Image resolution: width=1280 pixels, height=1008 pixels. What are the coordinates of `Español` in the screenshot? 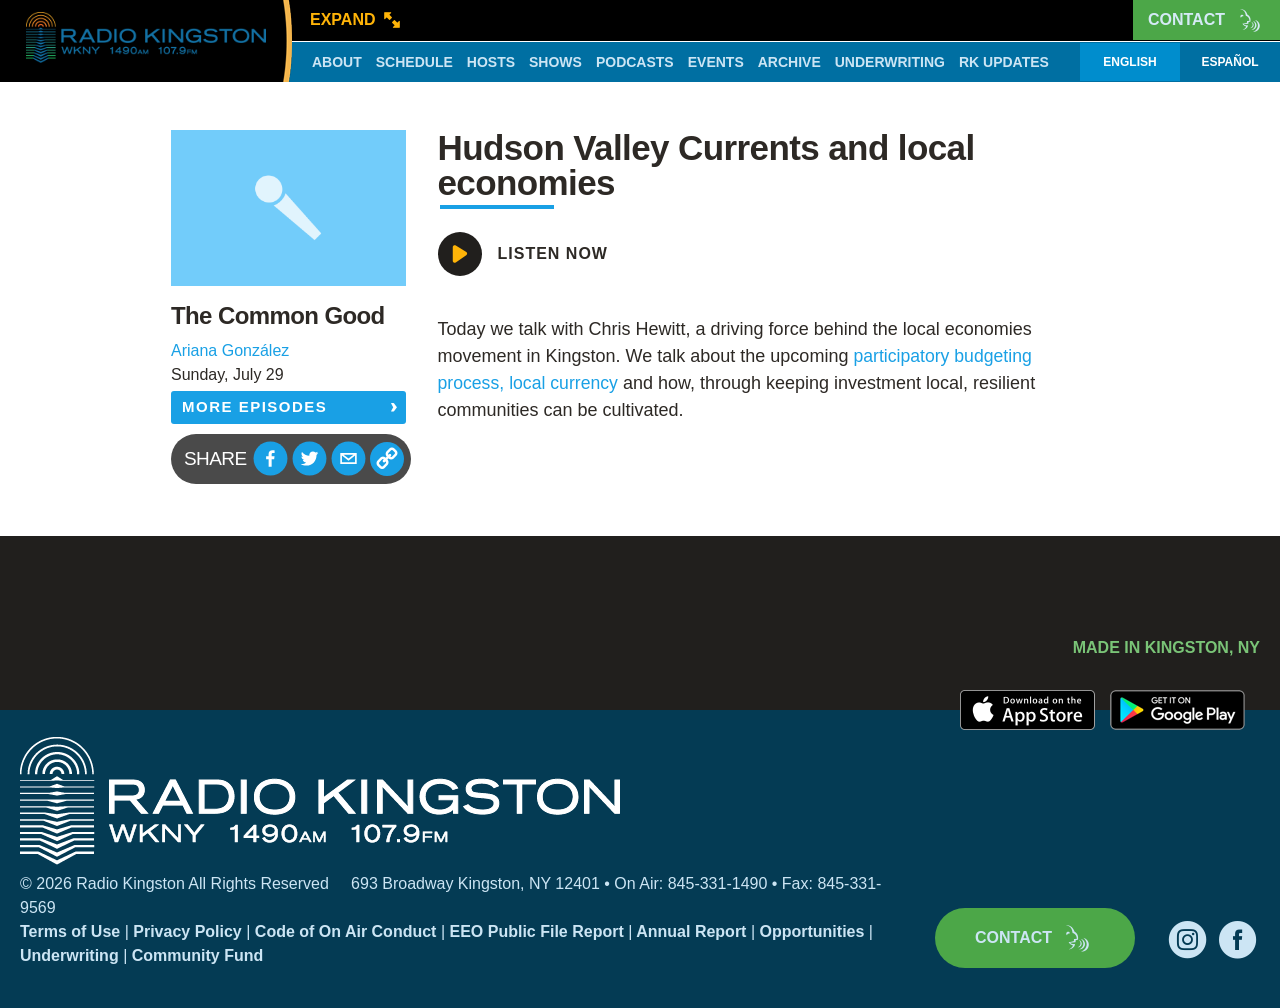 It's located at (1229, 62).